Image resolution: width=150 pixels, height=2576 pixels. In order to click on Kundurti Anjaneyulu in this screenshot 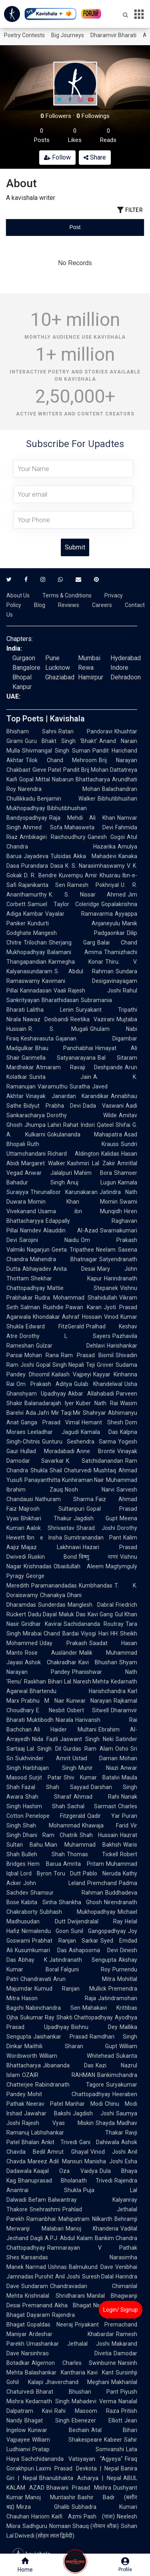, I will do `click(74, 923)`.